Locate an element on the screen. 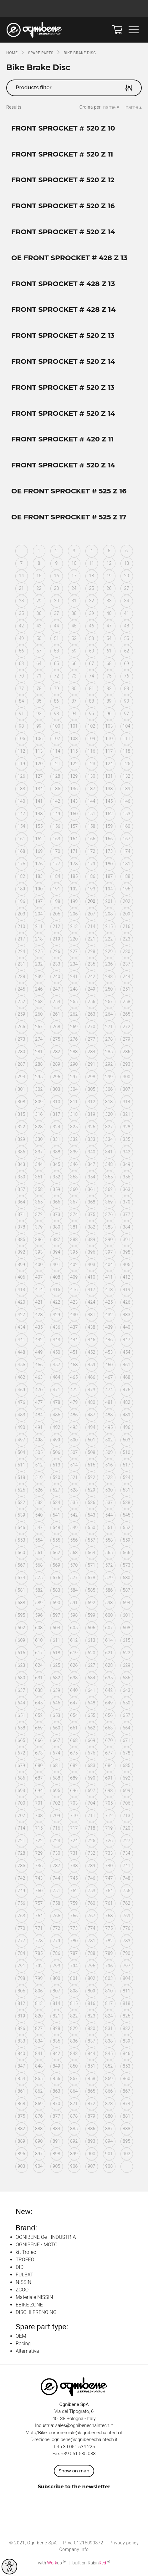  466 is located at coordinates (91, 1377).